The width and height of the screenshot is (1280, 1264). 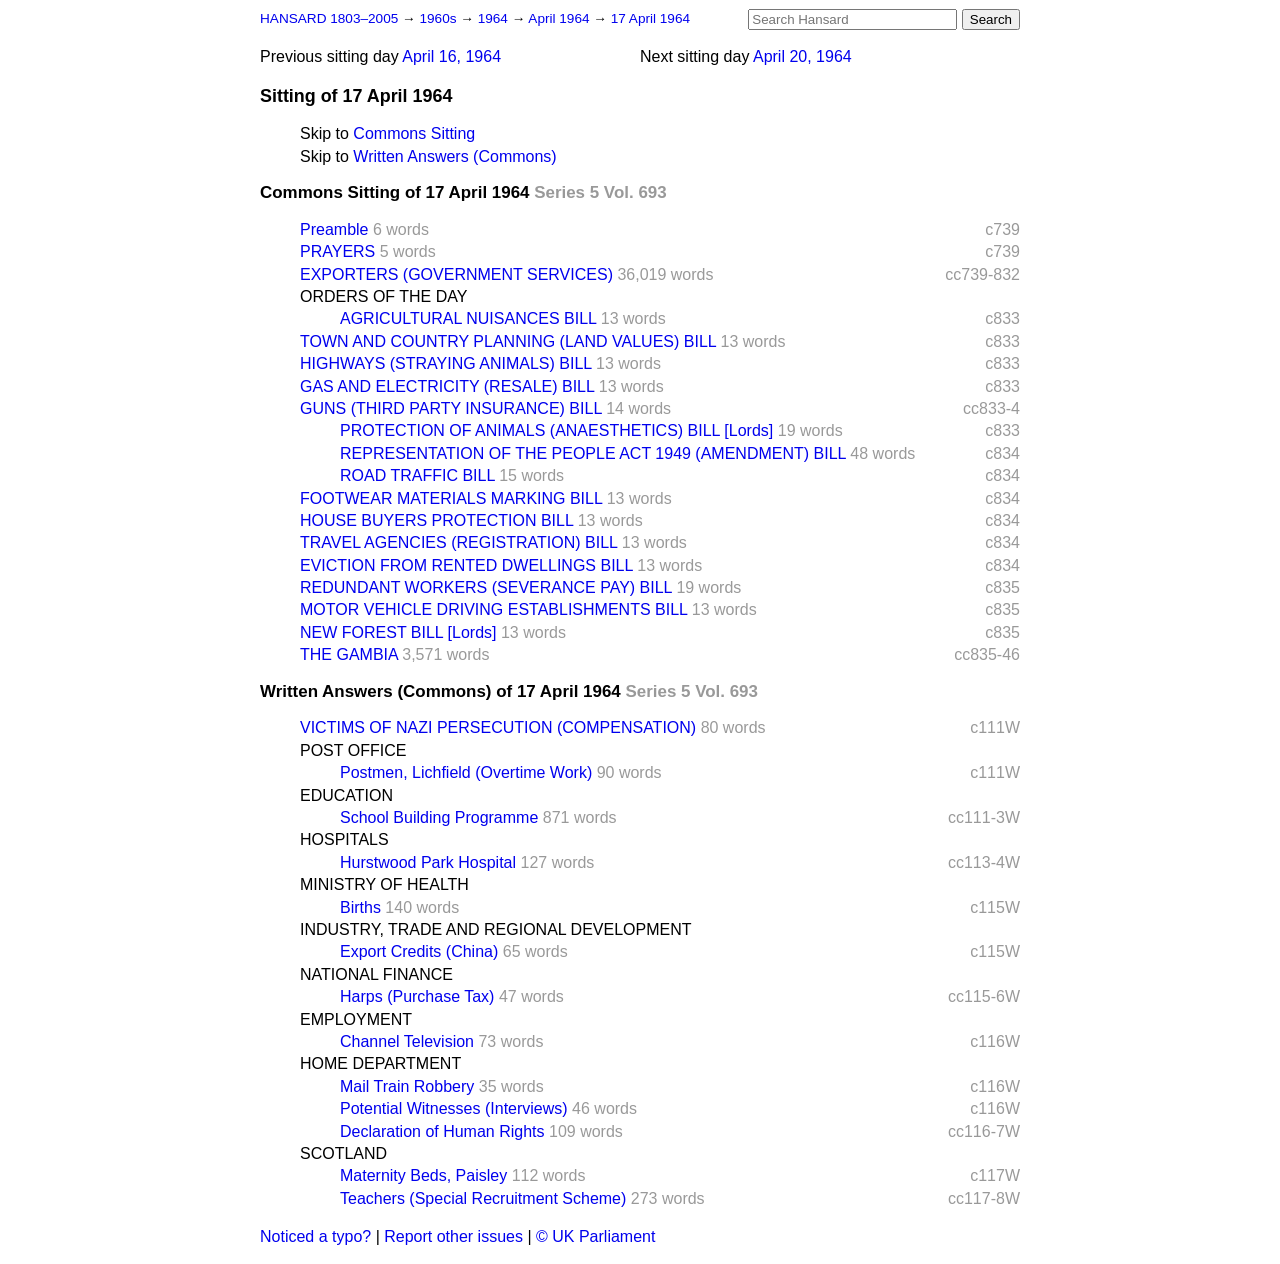 What do you see at coordinates (454, 1108) in the screenshot?
I see `Potential Witnesses (Interviews)` at bounding box center [454, 1108].